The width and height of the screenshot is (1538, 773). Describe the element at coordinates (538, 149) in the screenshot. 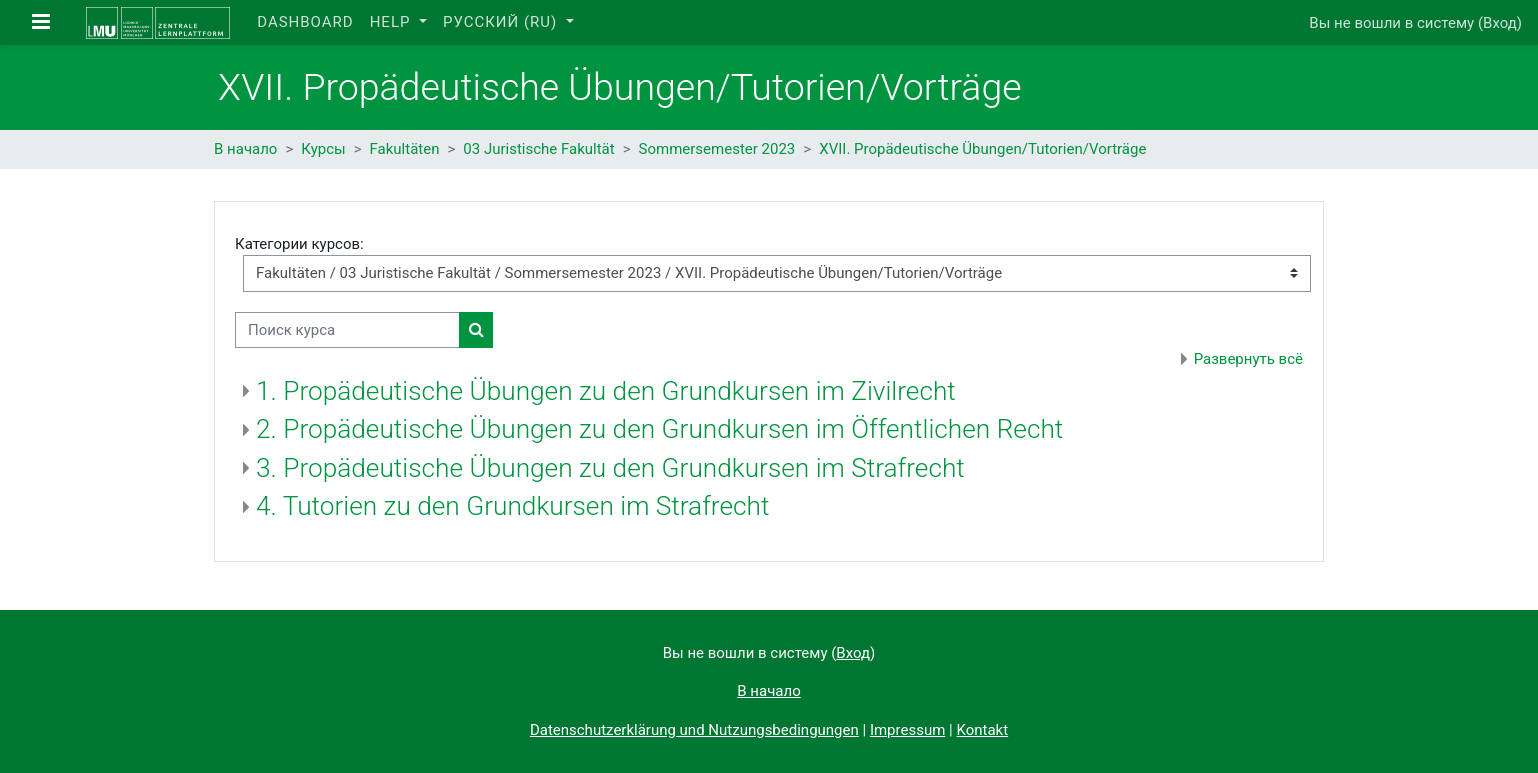

I see `03 Juristische Fakultät` at that location.